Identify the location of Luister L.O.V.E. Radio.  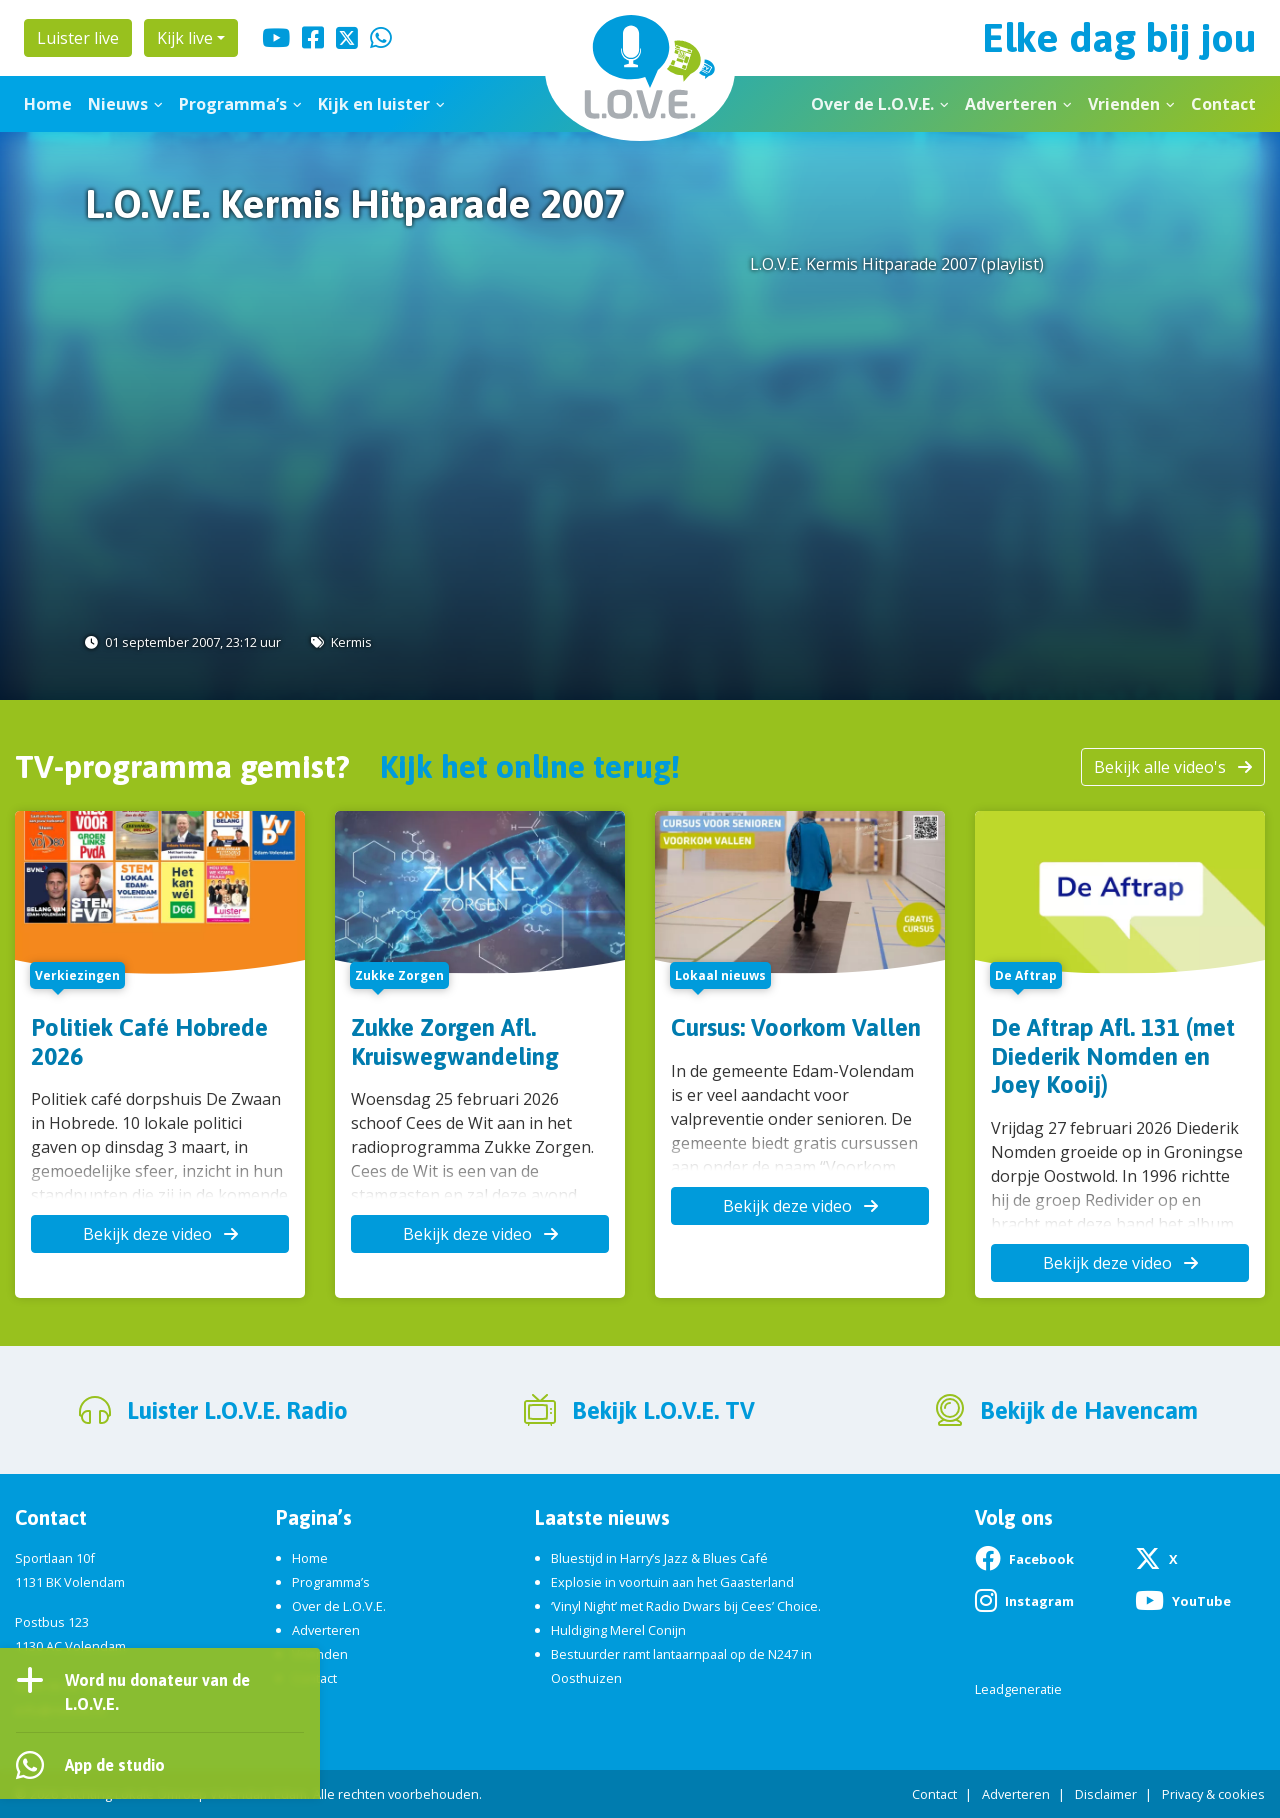
(237, 1410).